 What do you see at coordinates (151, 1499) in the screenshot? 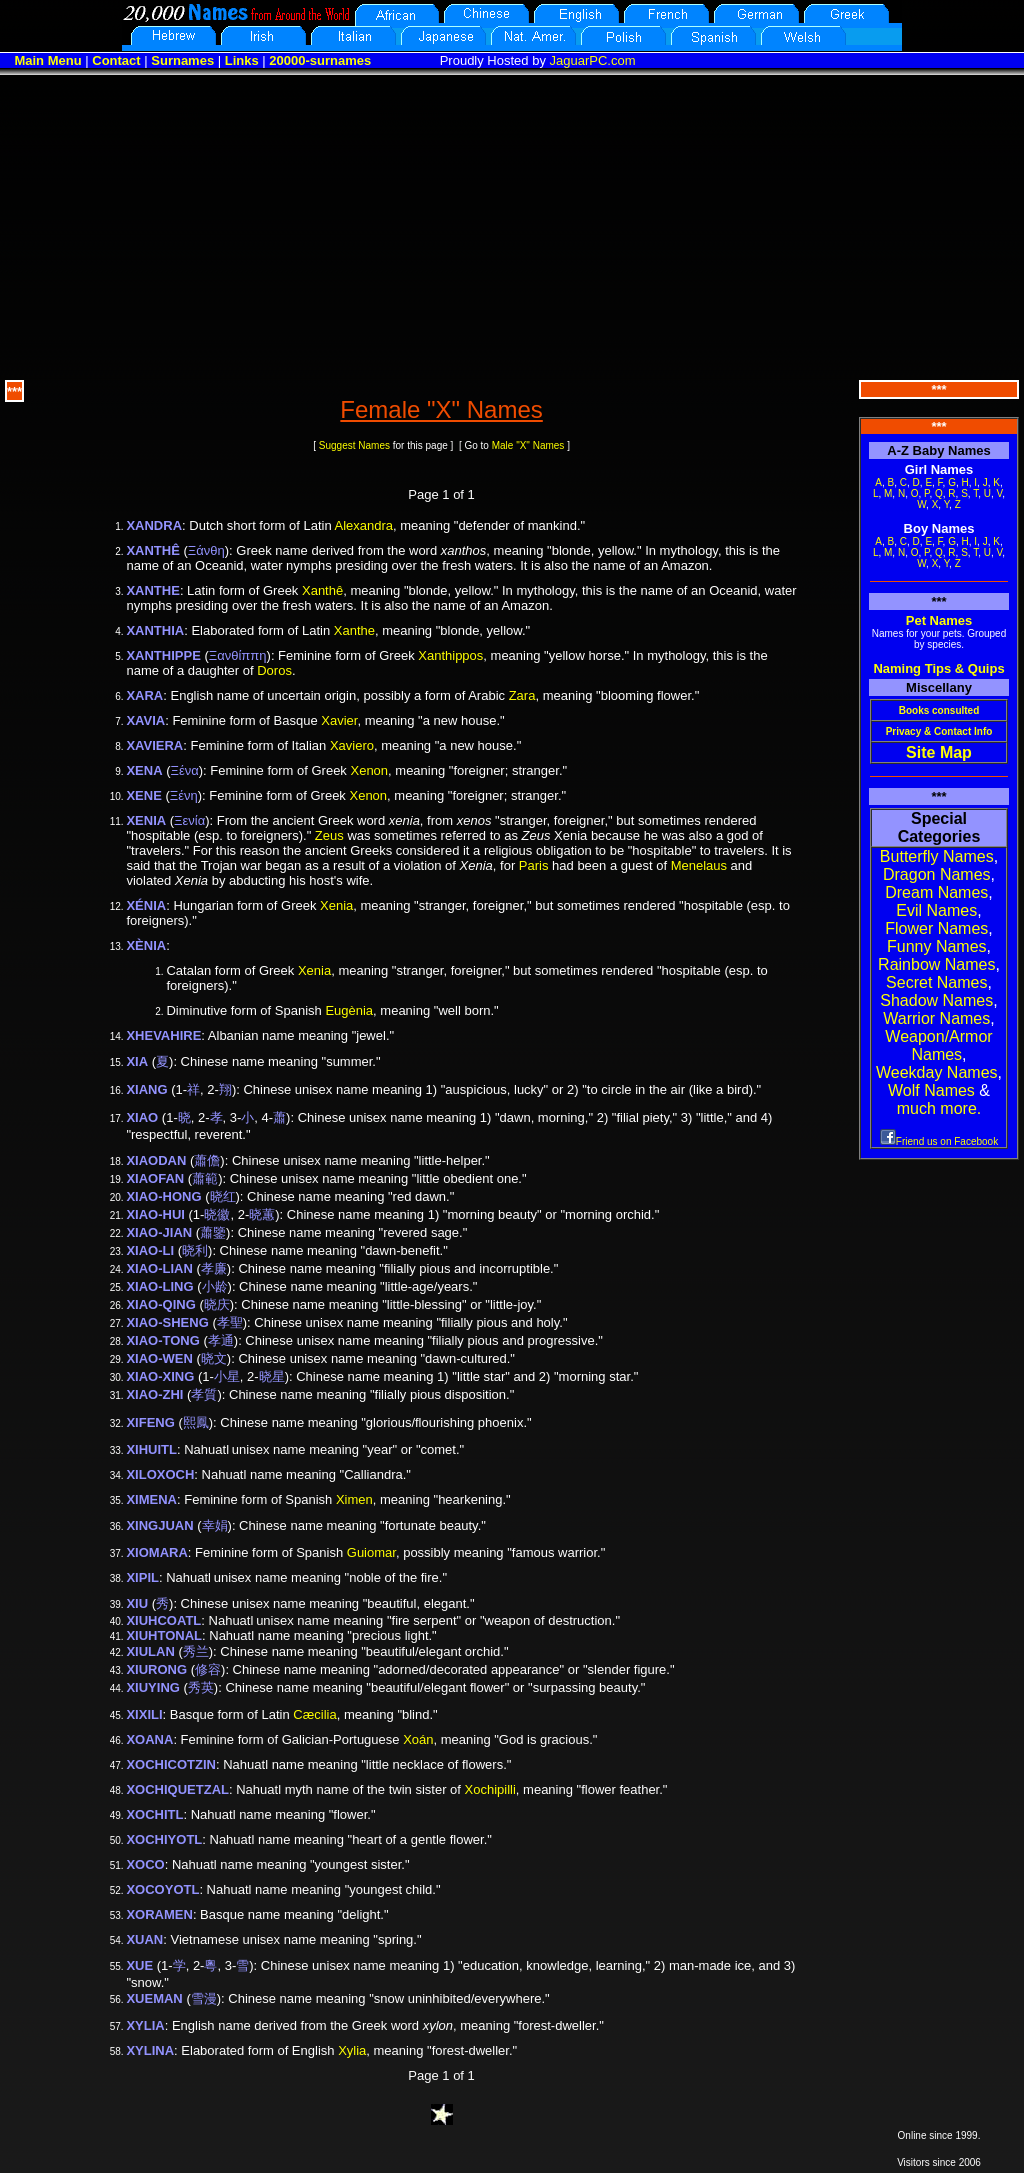
I see `XIMENA` at bounding box center [151, 1499].